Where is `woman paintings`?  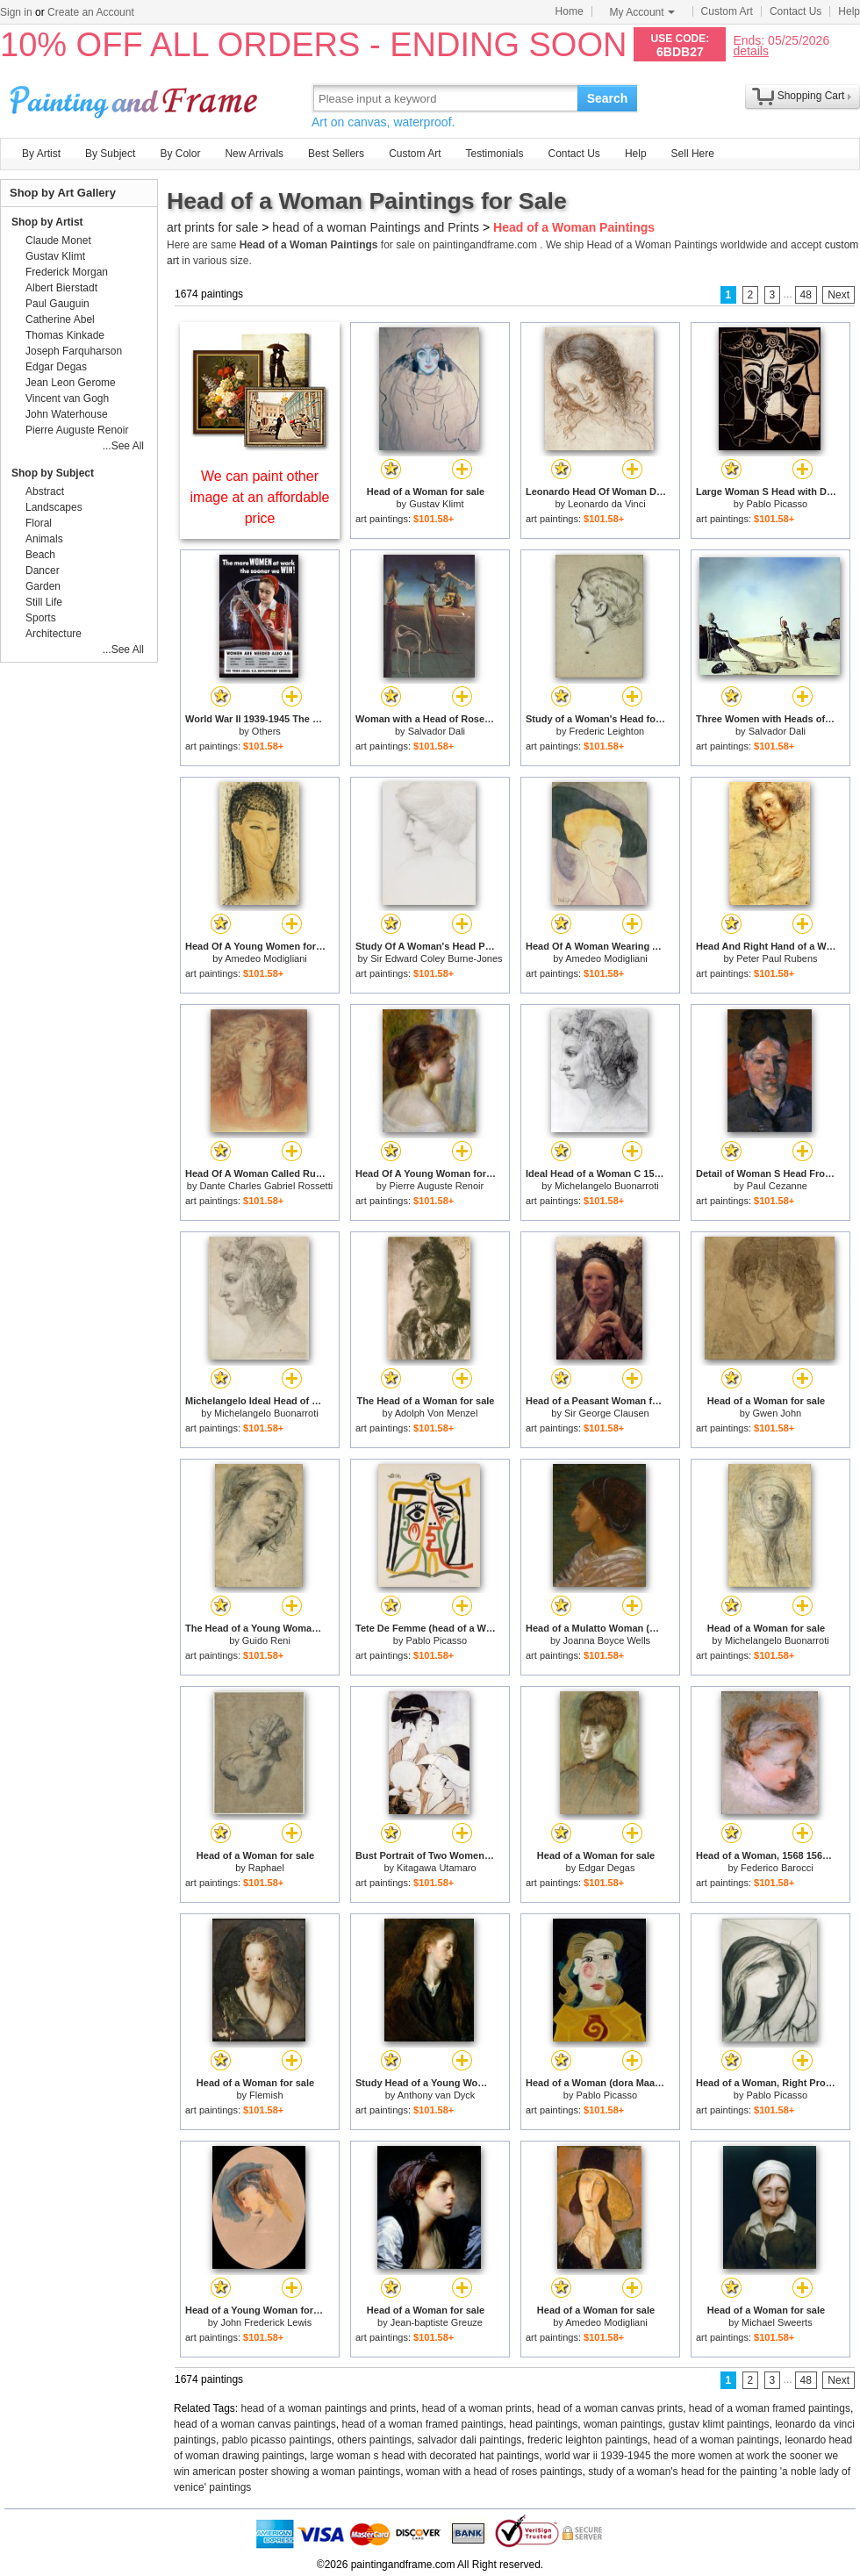
woman paintings is located at coordinates (623, 2424).